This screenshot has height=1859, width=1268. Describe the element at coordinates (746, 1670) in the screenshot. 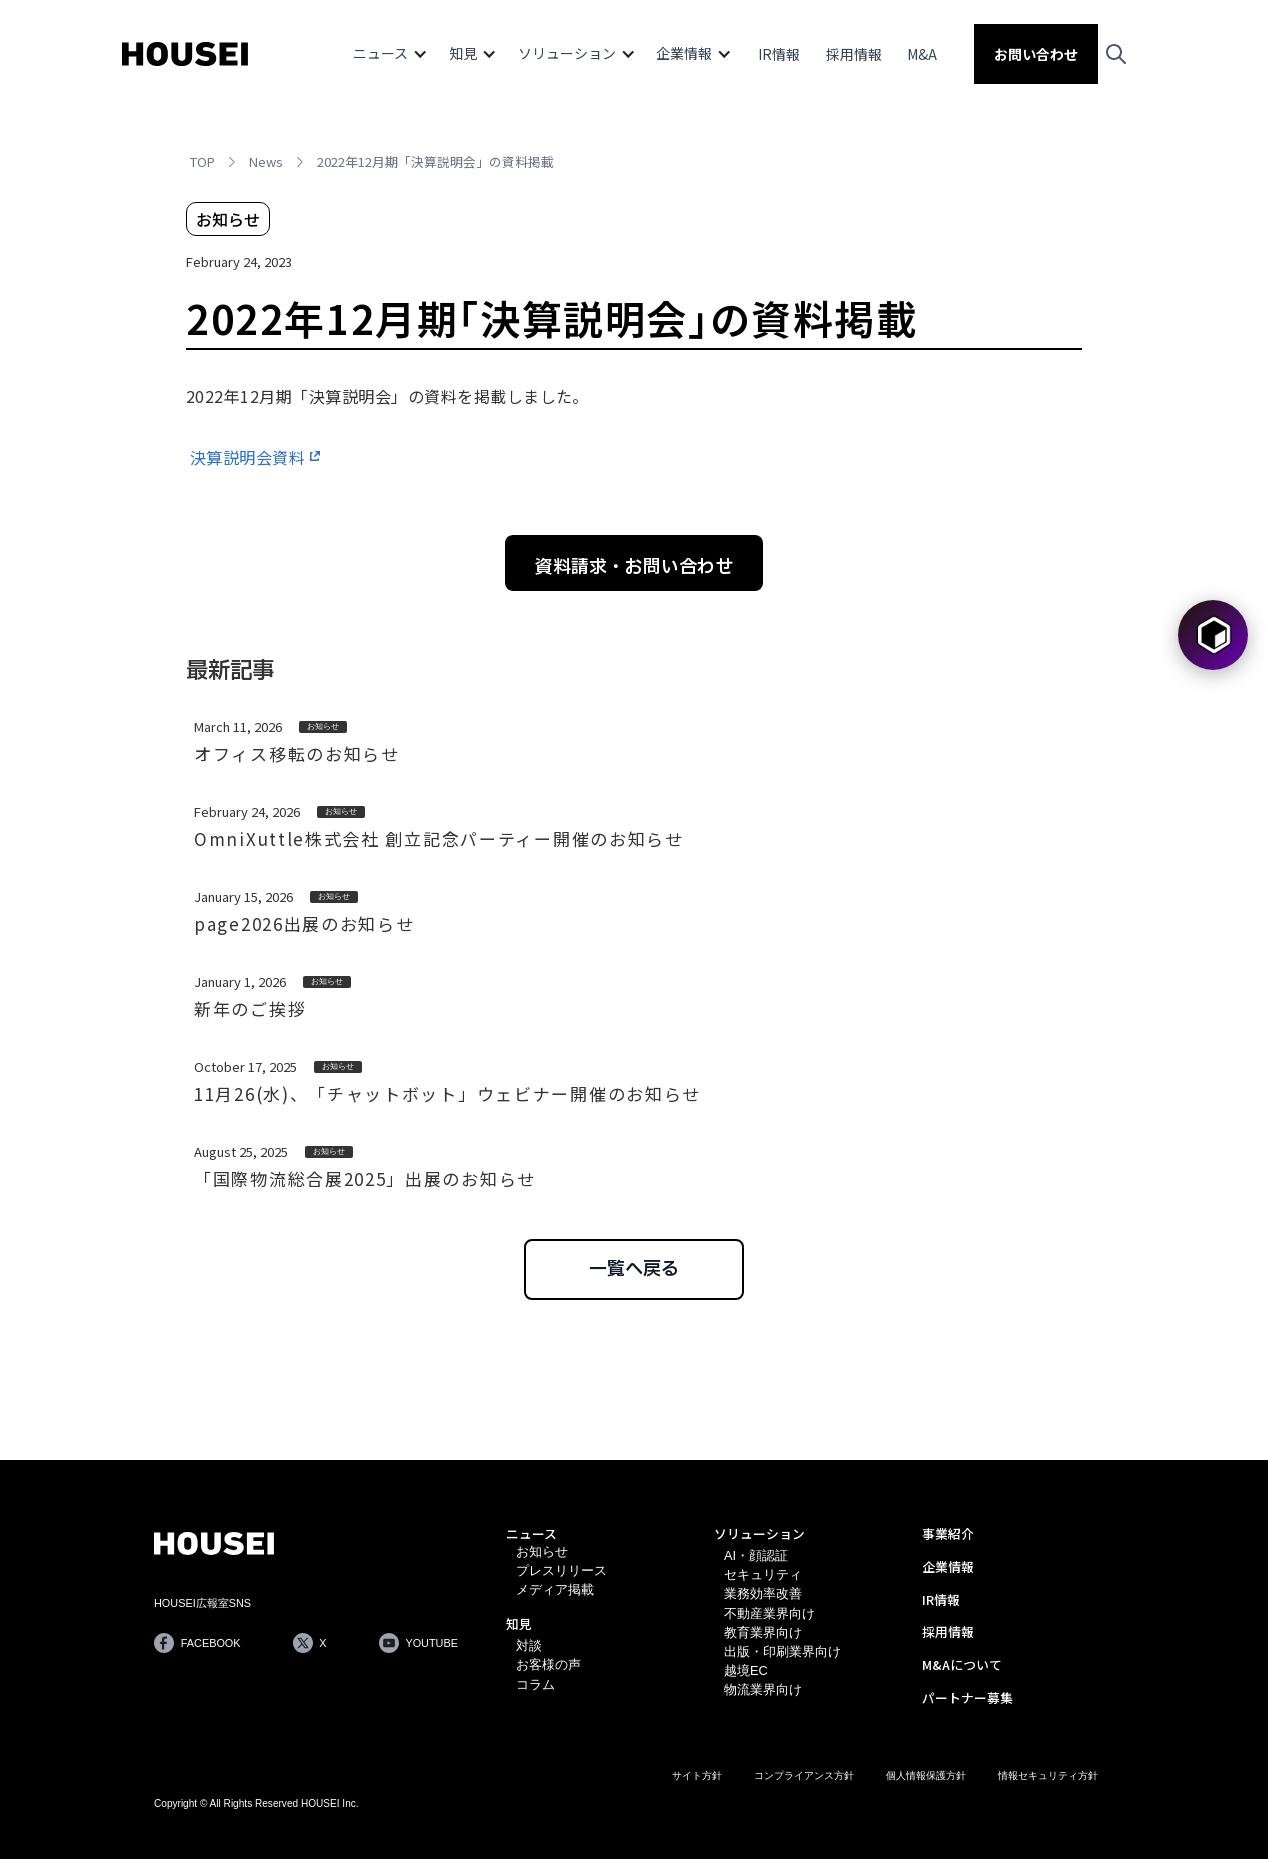

I see `越境EC` at that location.